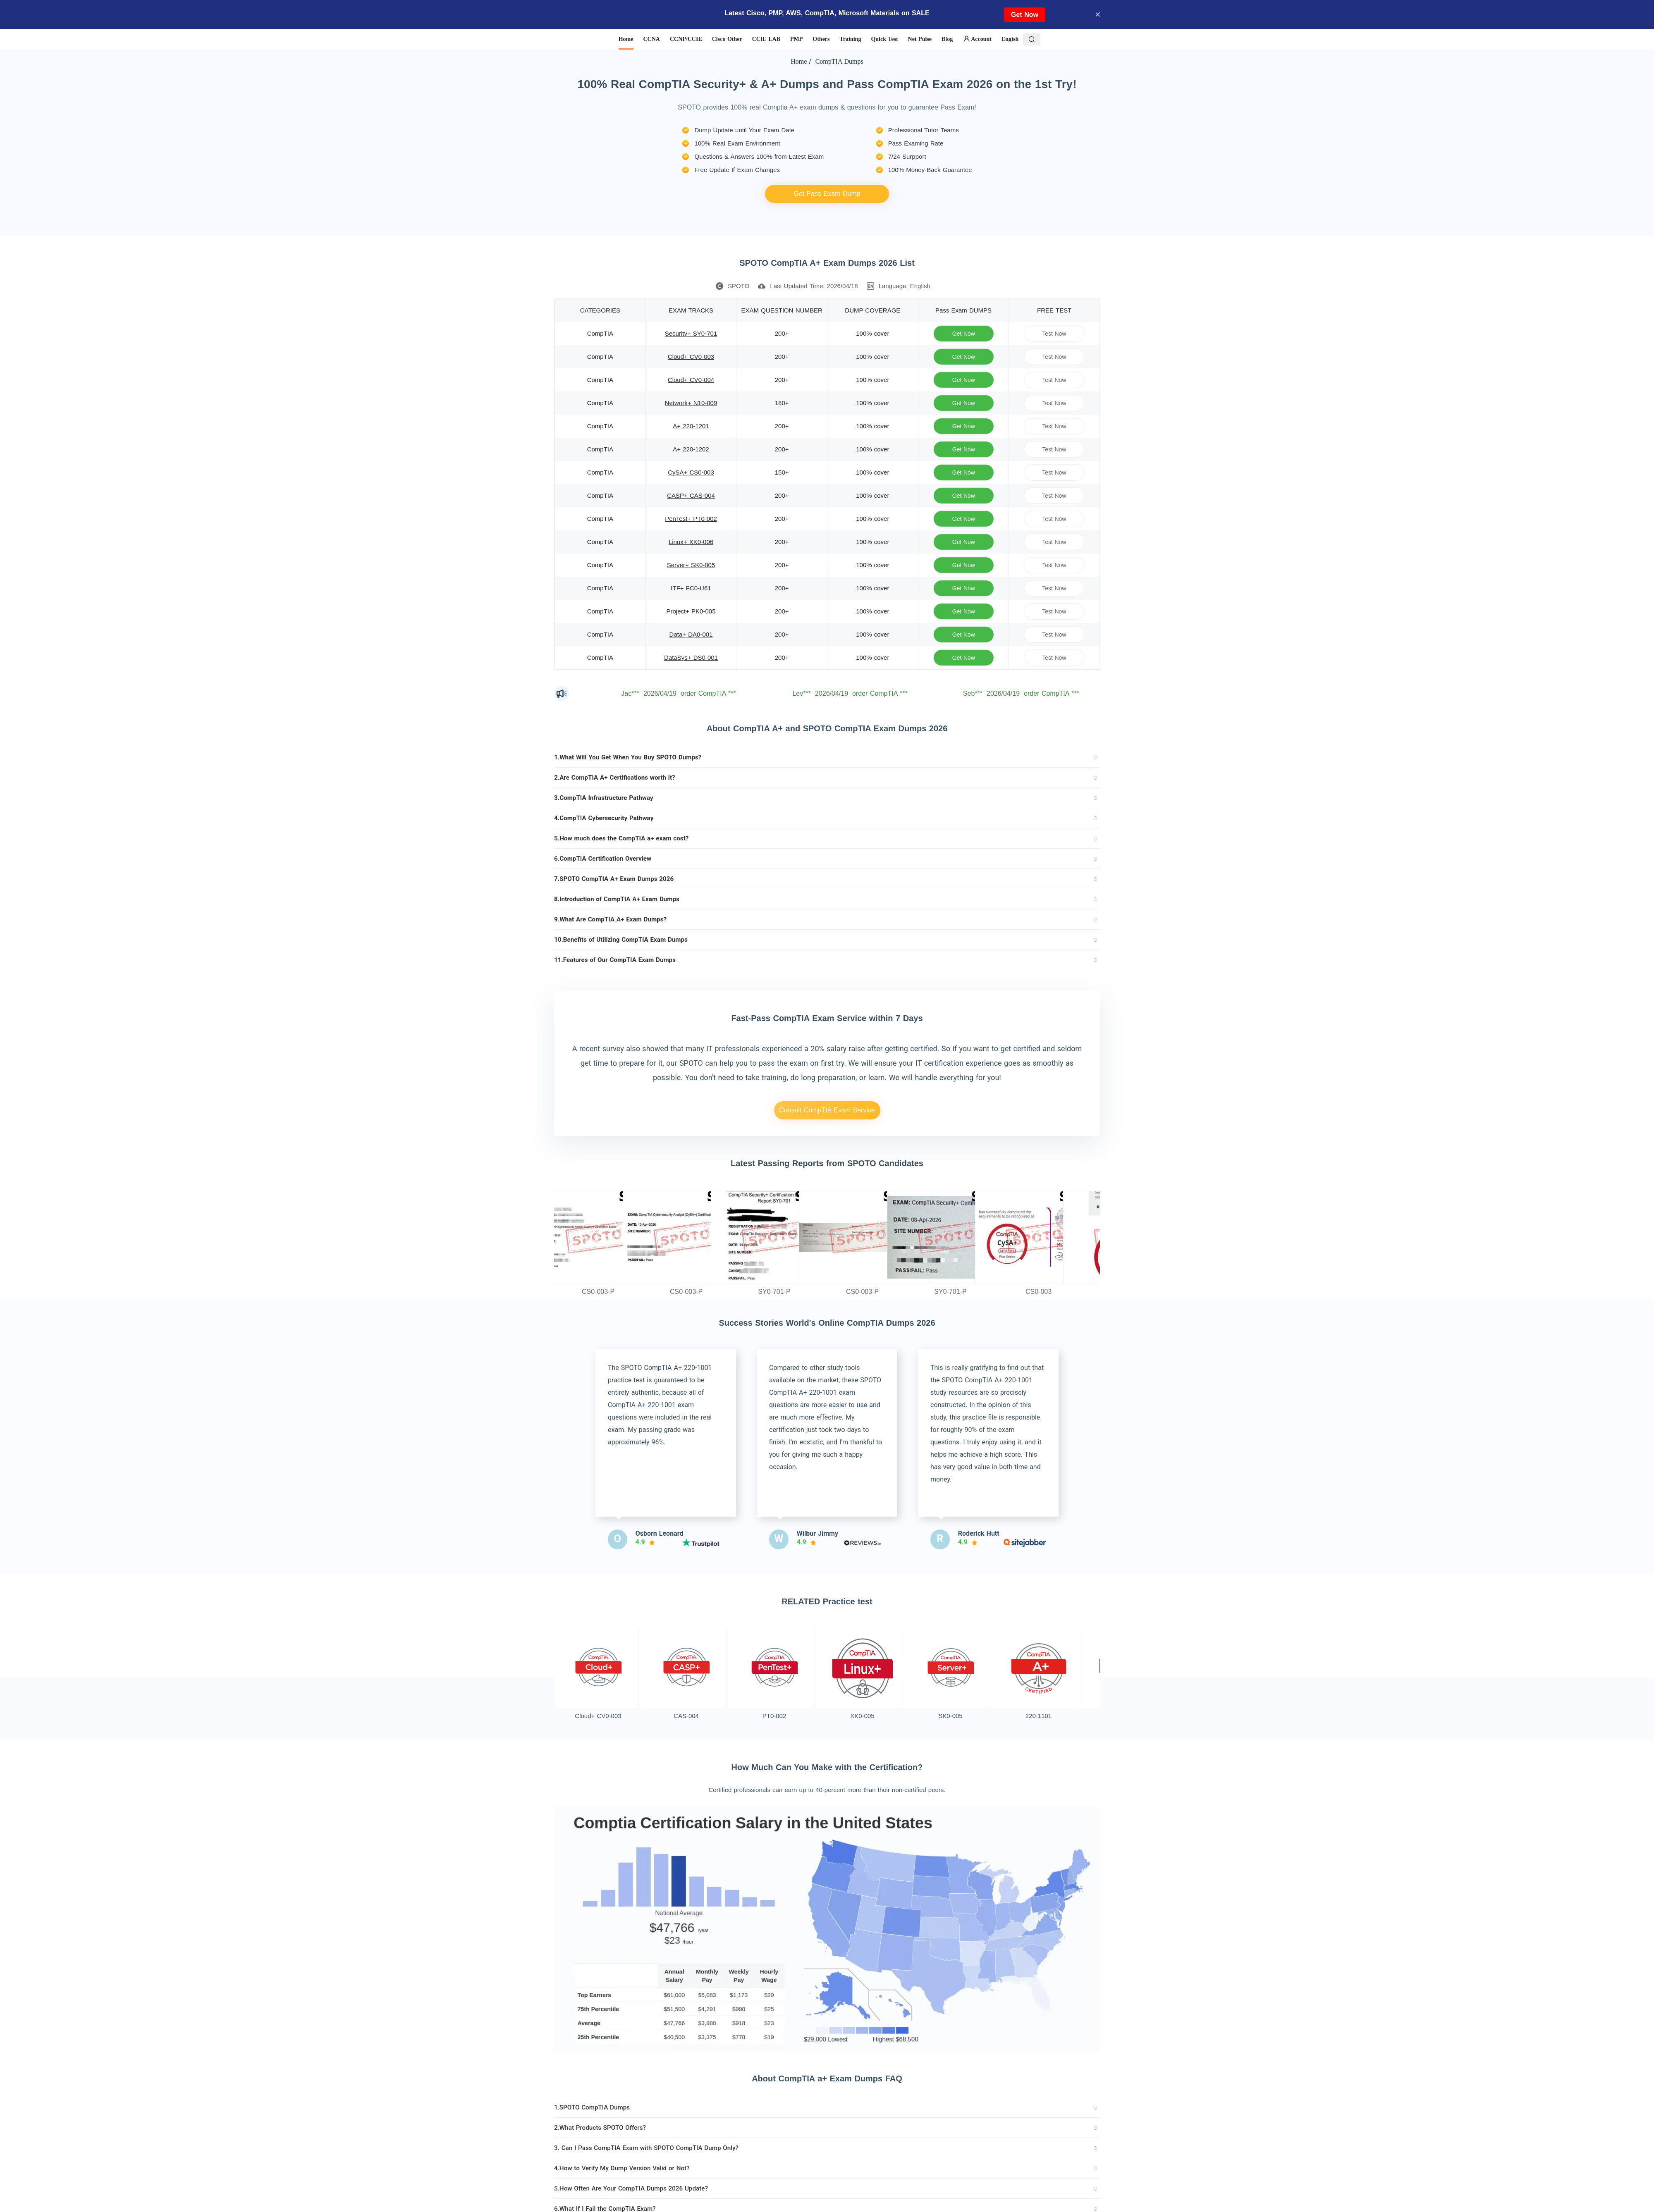 Image resolution: width=1654 pixels, height=2212 pixels. Describe the element at coordinates (691, 564) in the screenshot. I see `Server+ SK0-005` at that location.